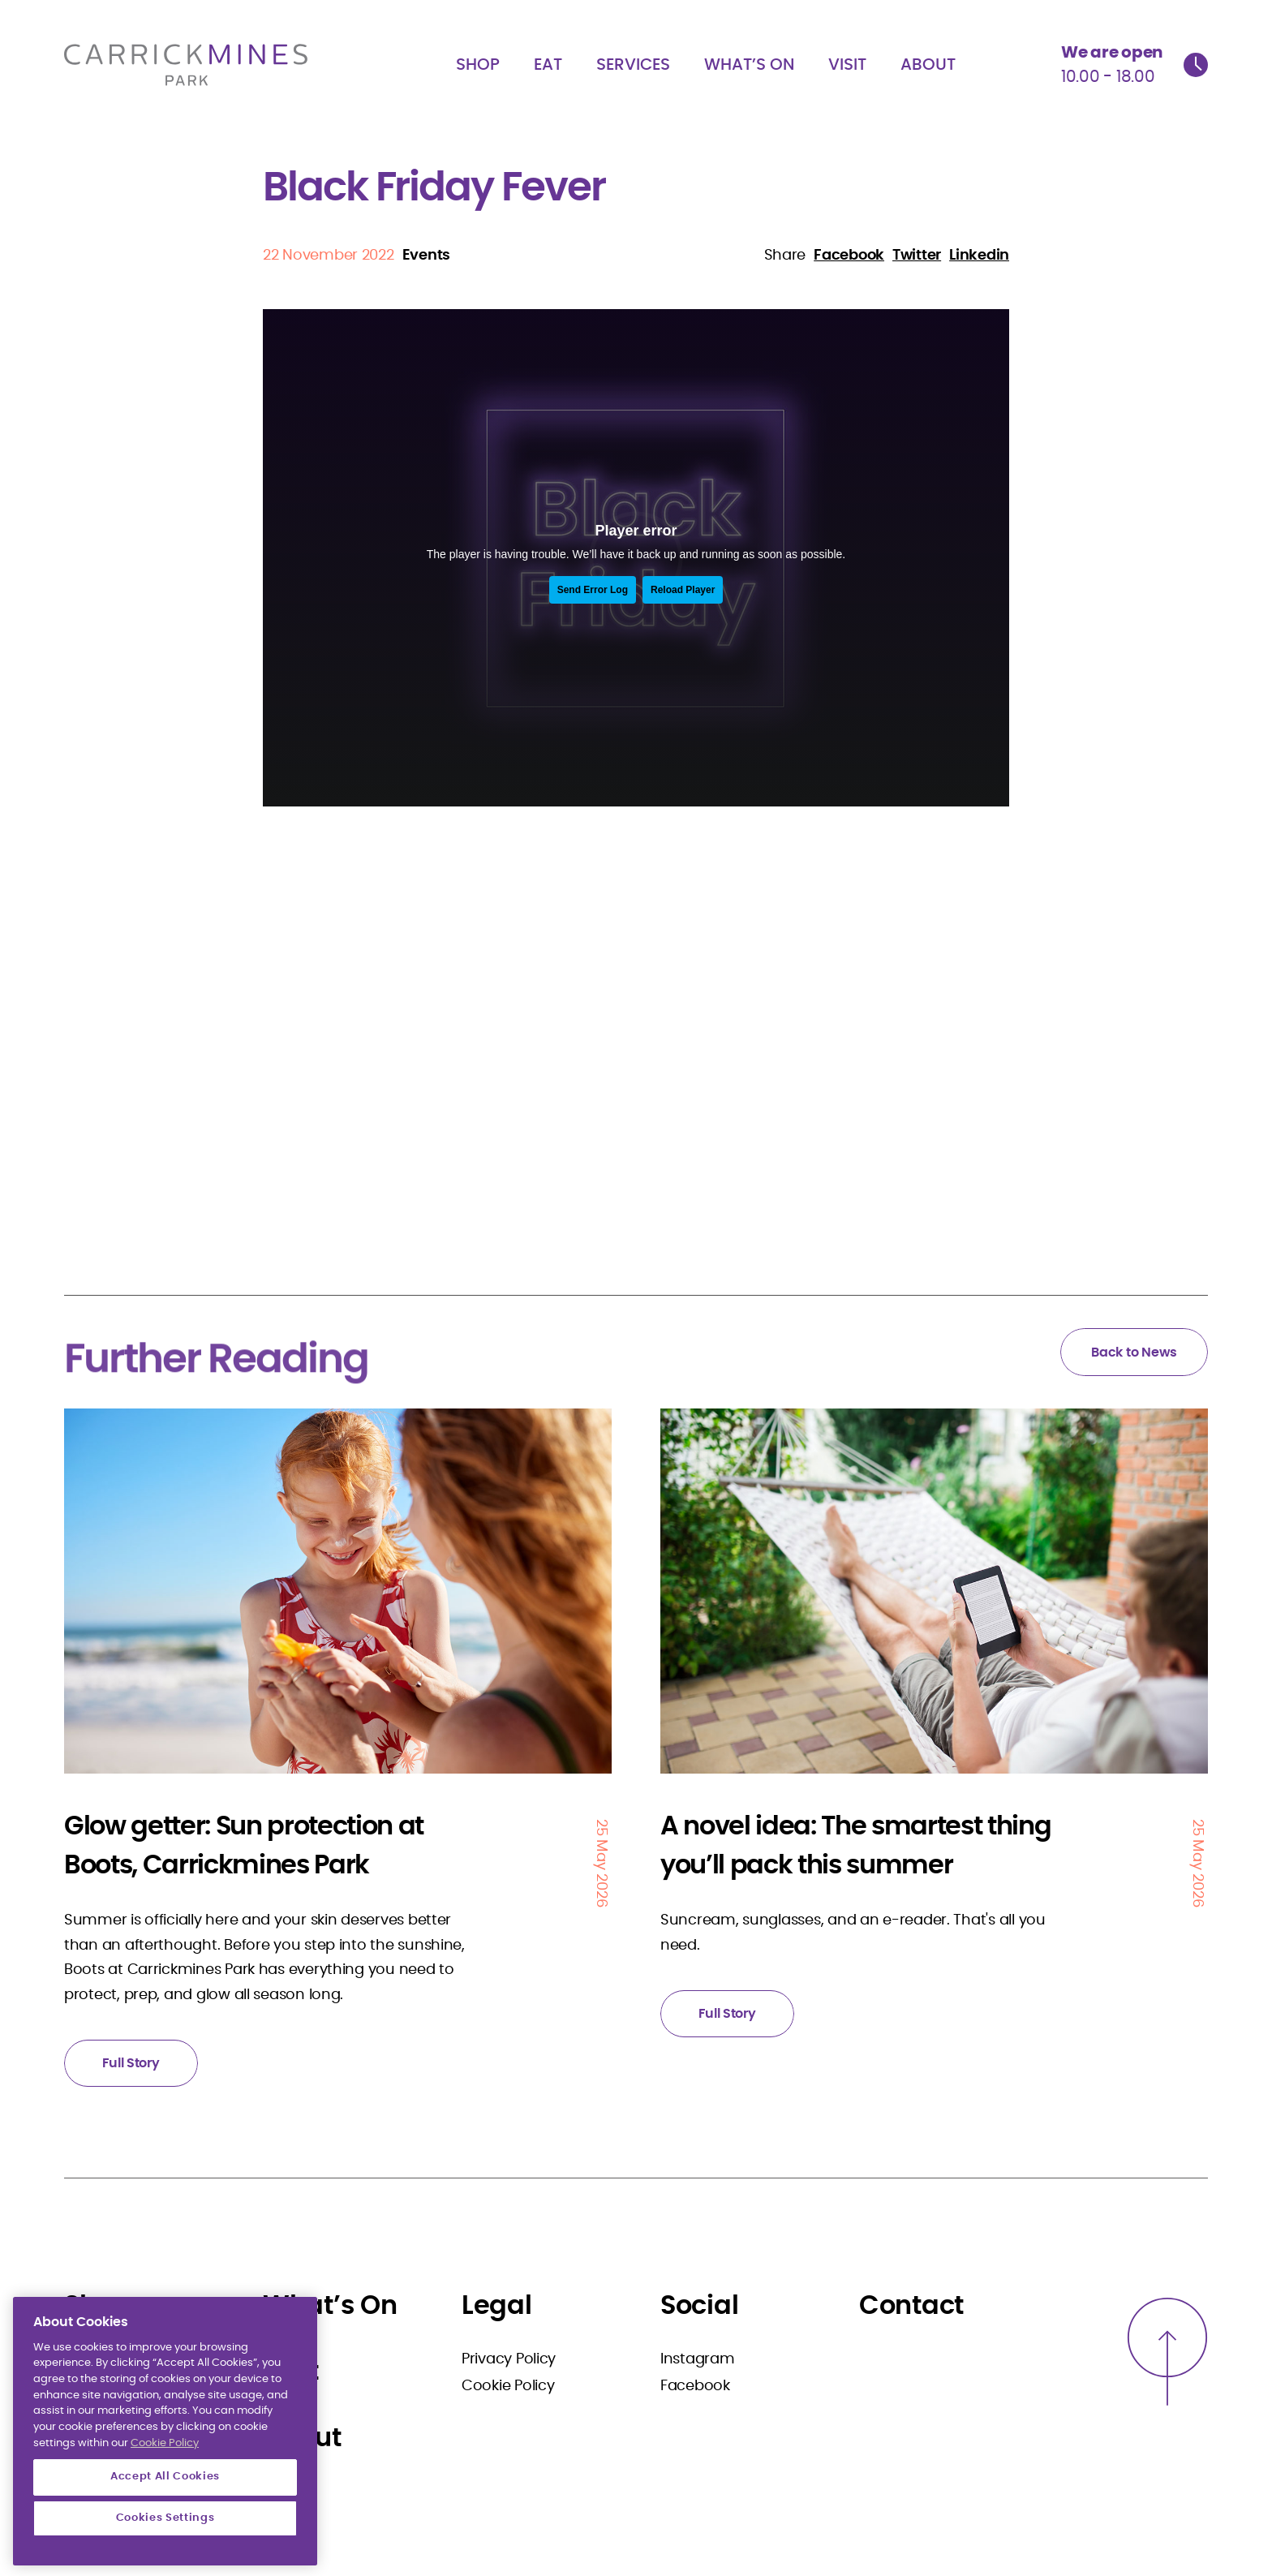 This screenshot has width=1272, height=2576. I want to click on Facebook, so click(695, 2386).